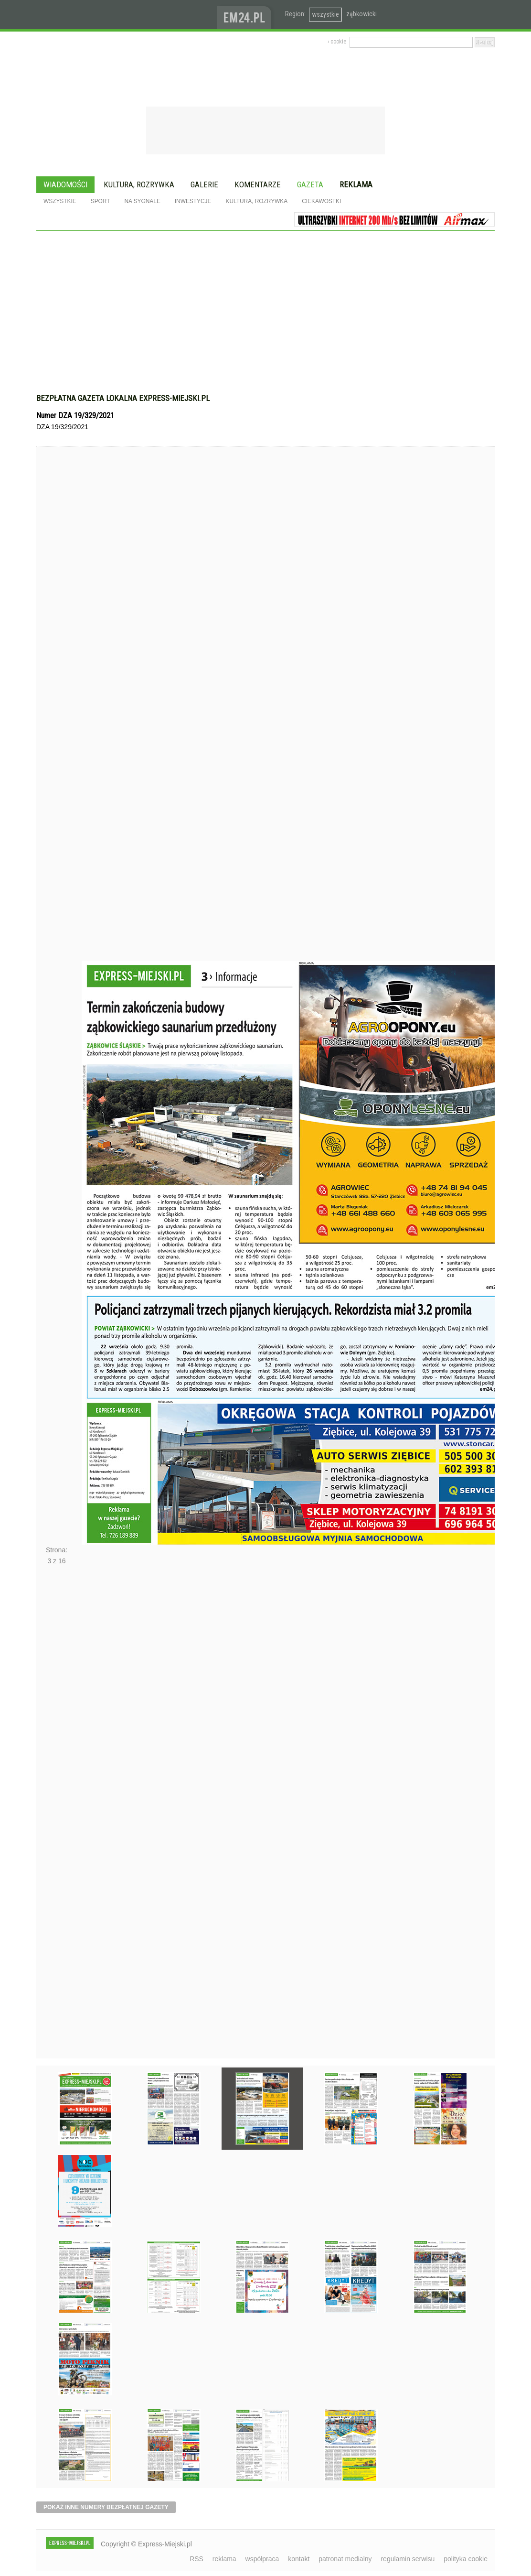 Image resolution: width=531 pixels, height=2576 pixels. Describe the element at coordinates (262, 2559) in the screenshot. I see `współpraca` at that location.